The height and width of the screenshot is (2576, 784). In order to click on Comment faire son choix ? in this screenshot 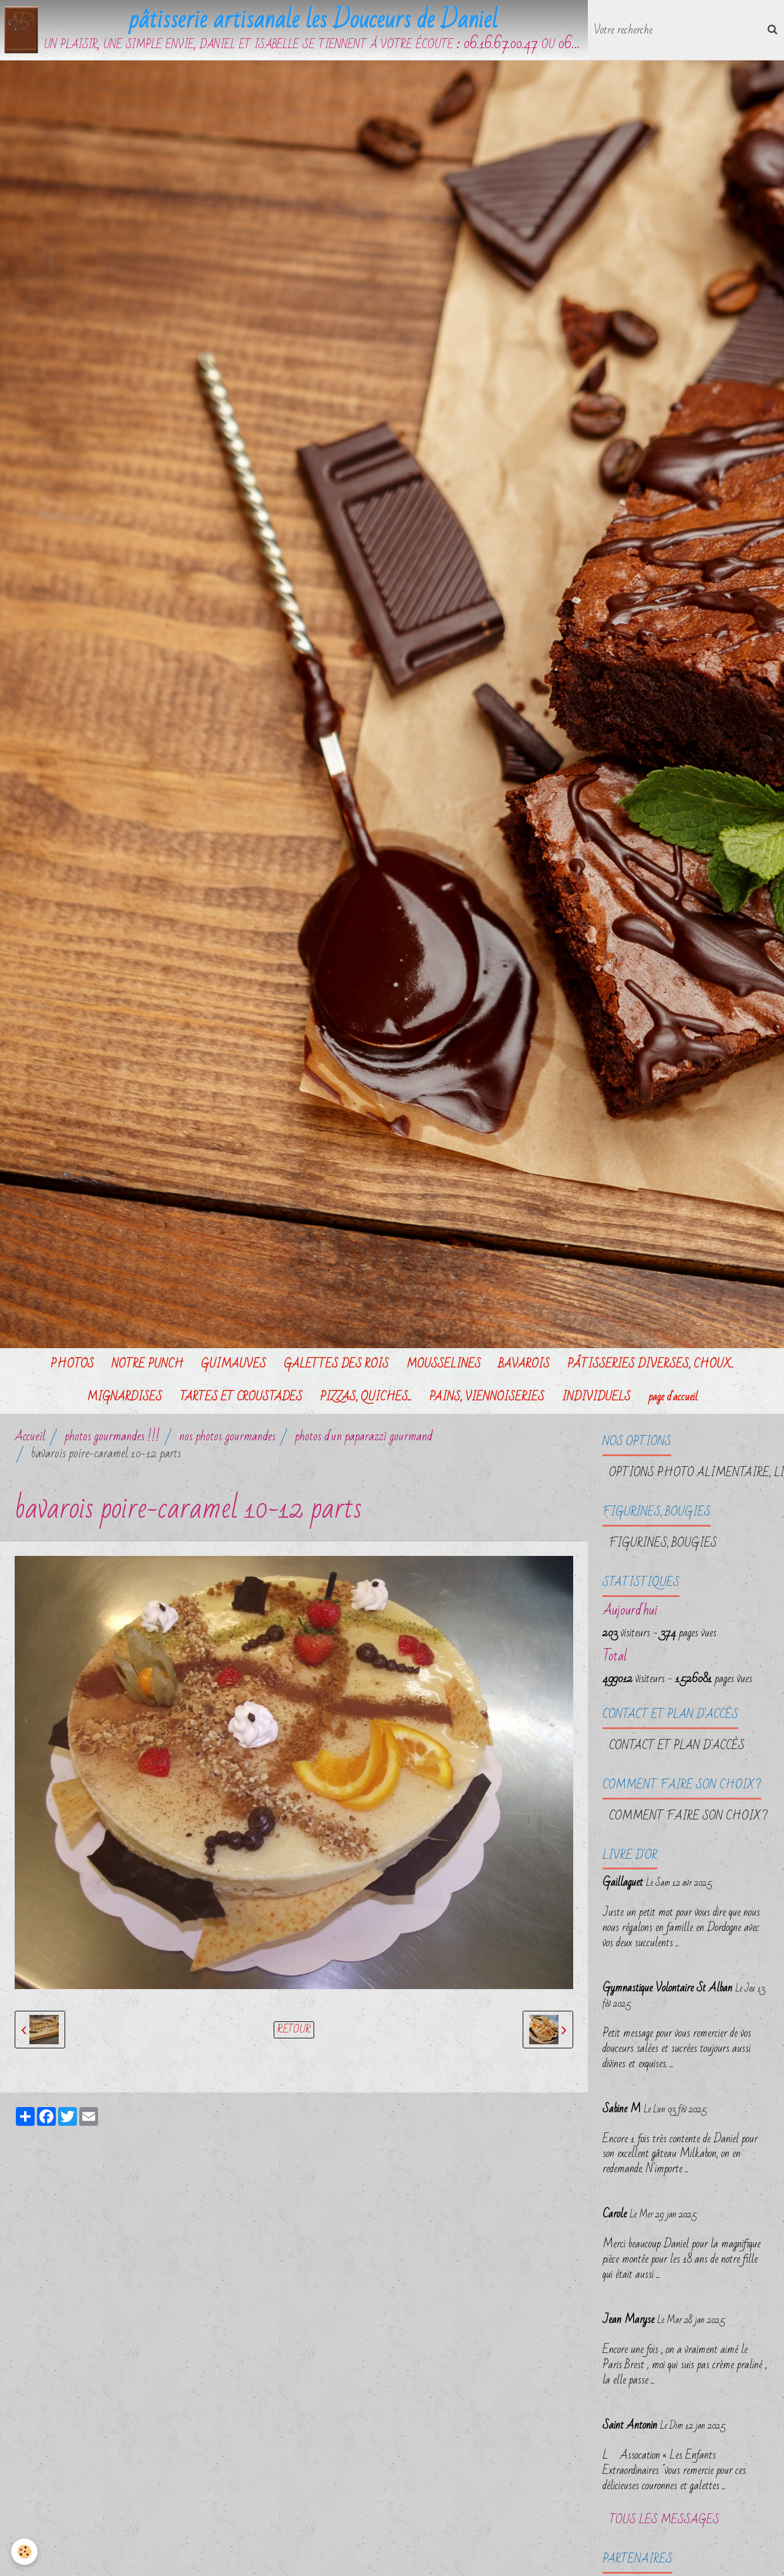, I will do `click(688, 1820)`.